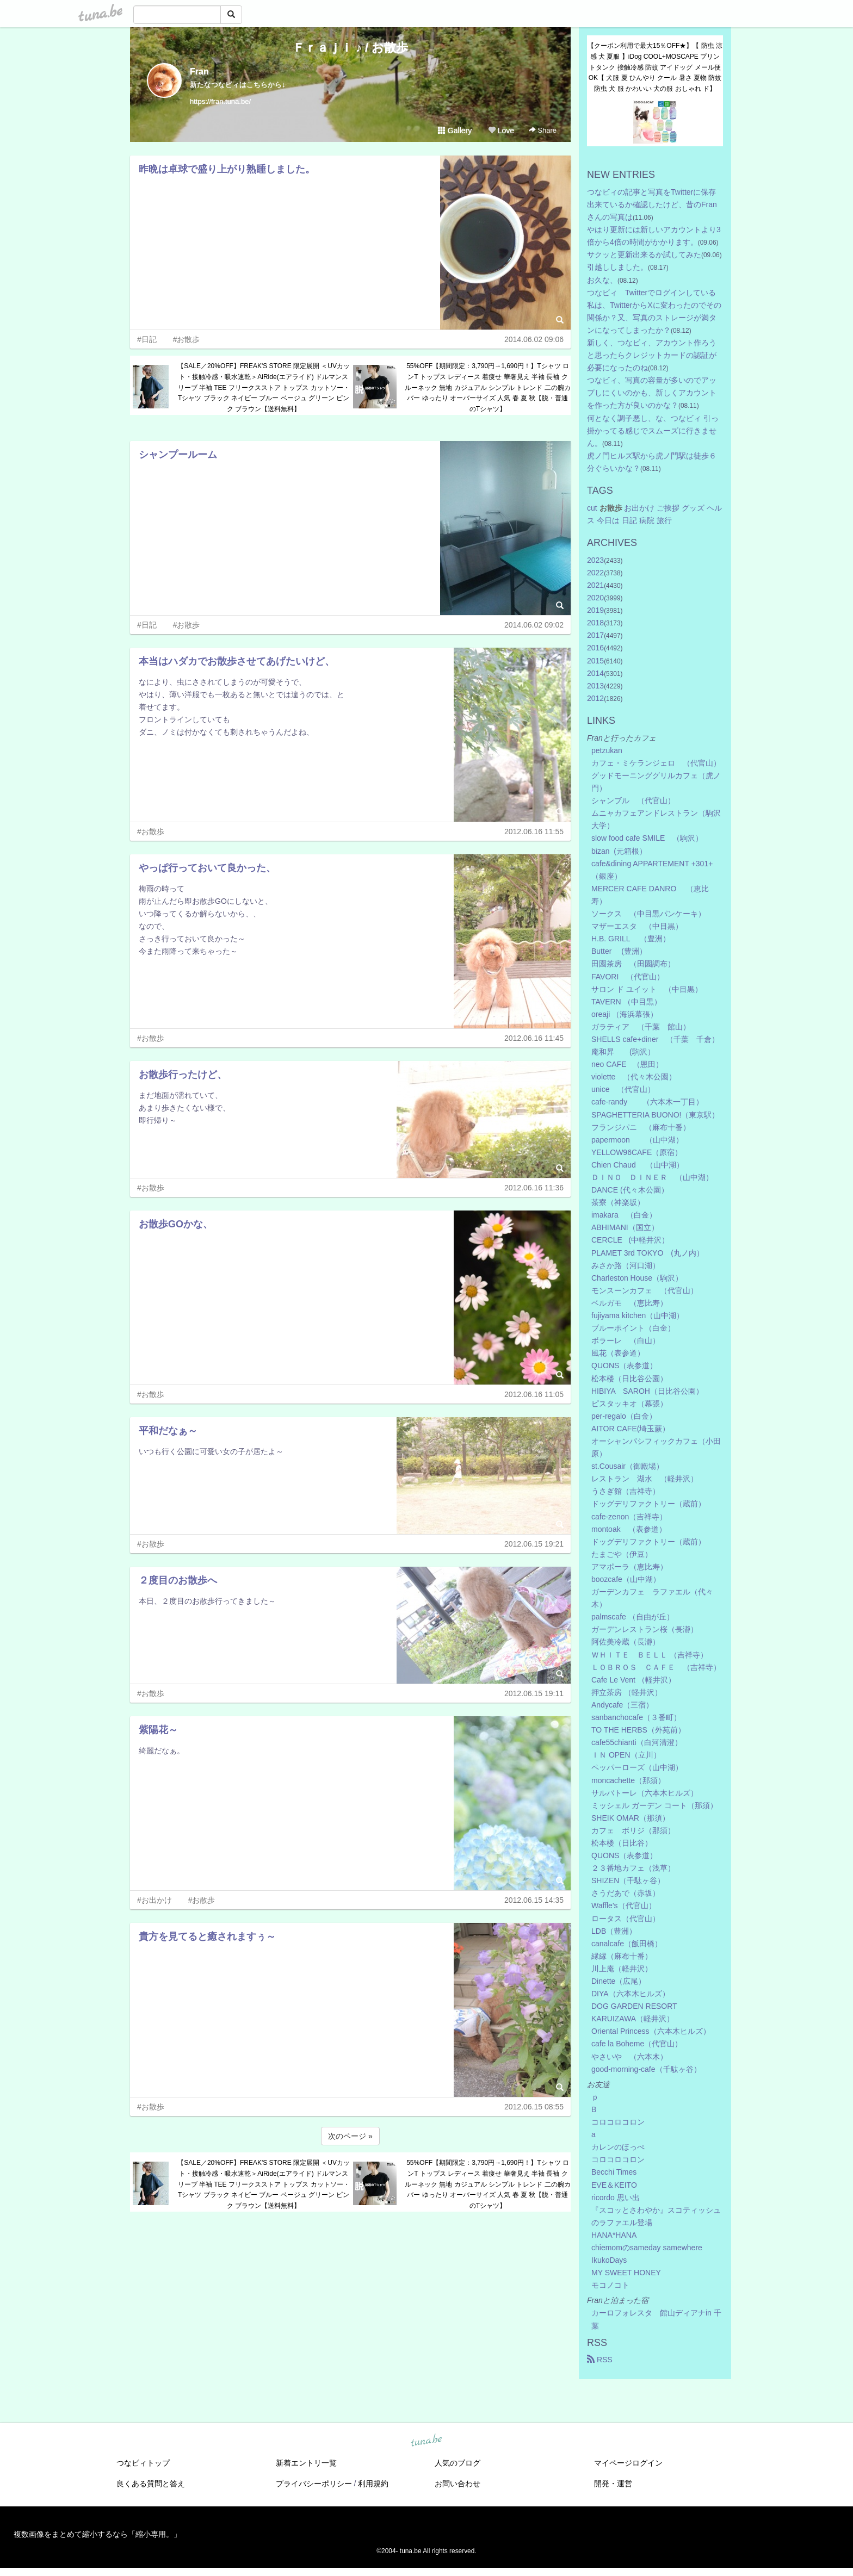  Describe the element at coordinates (610, 2285) in the screenshot. I see `モコノコト` at that location.